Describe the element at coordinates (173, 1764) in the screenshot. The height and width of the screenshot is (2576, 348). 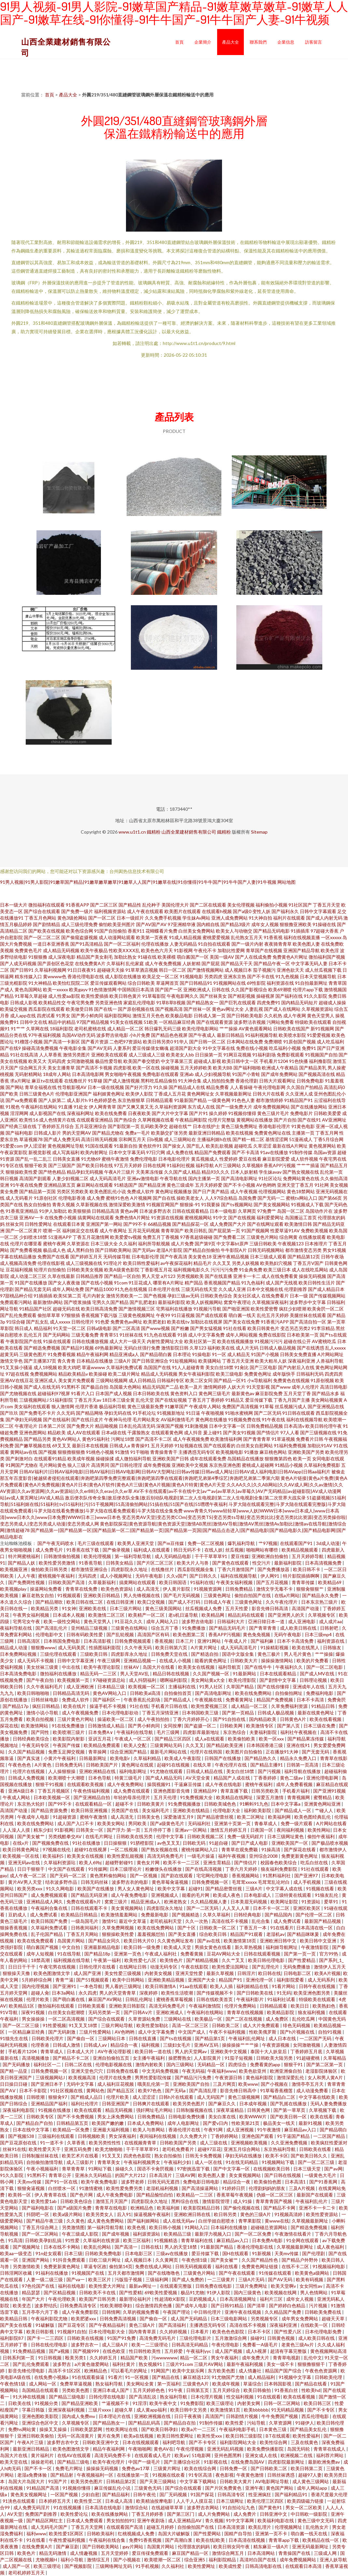
I see `起碰91在线视频` at that location.